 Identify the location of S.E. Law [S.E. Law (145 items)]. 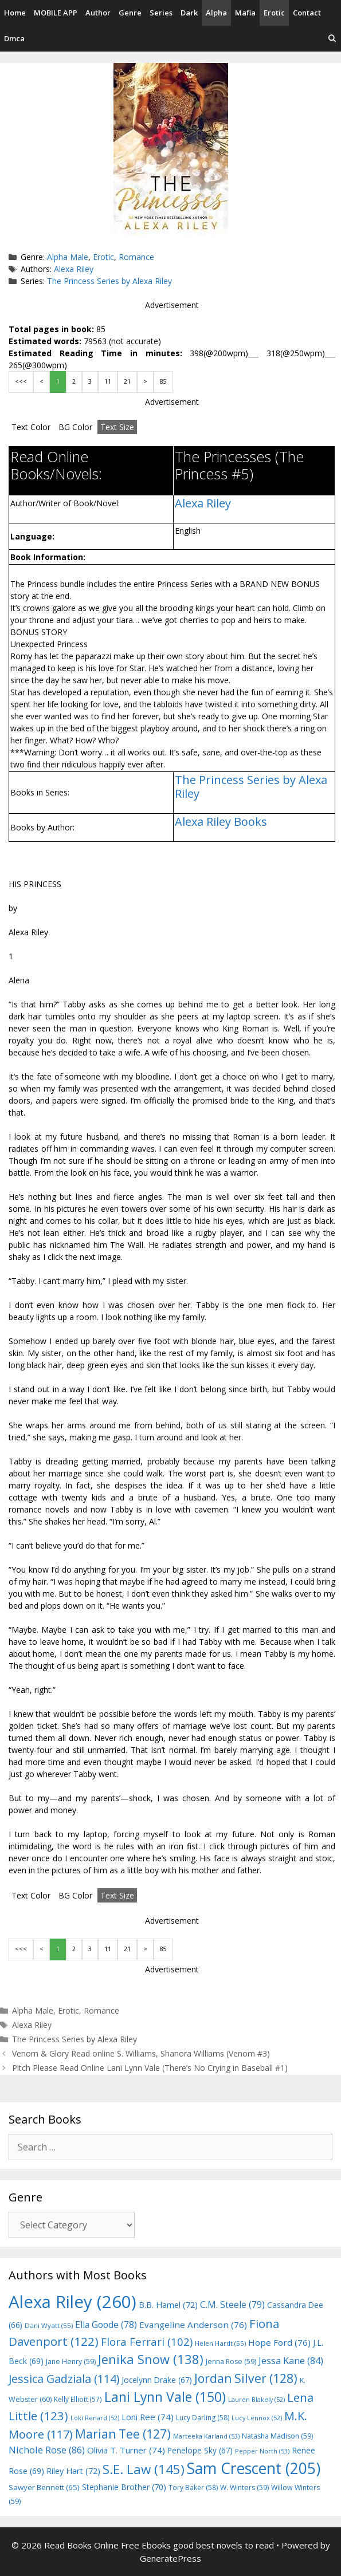
(144, 2469).